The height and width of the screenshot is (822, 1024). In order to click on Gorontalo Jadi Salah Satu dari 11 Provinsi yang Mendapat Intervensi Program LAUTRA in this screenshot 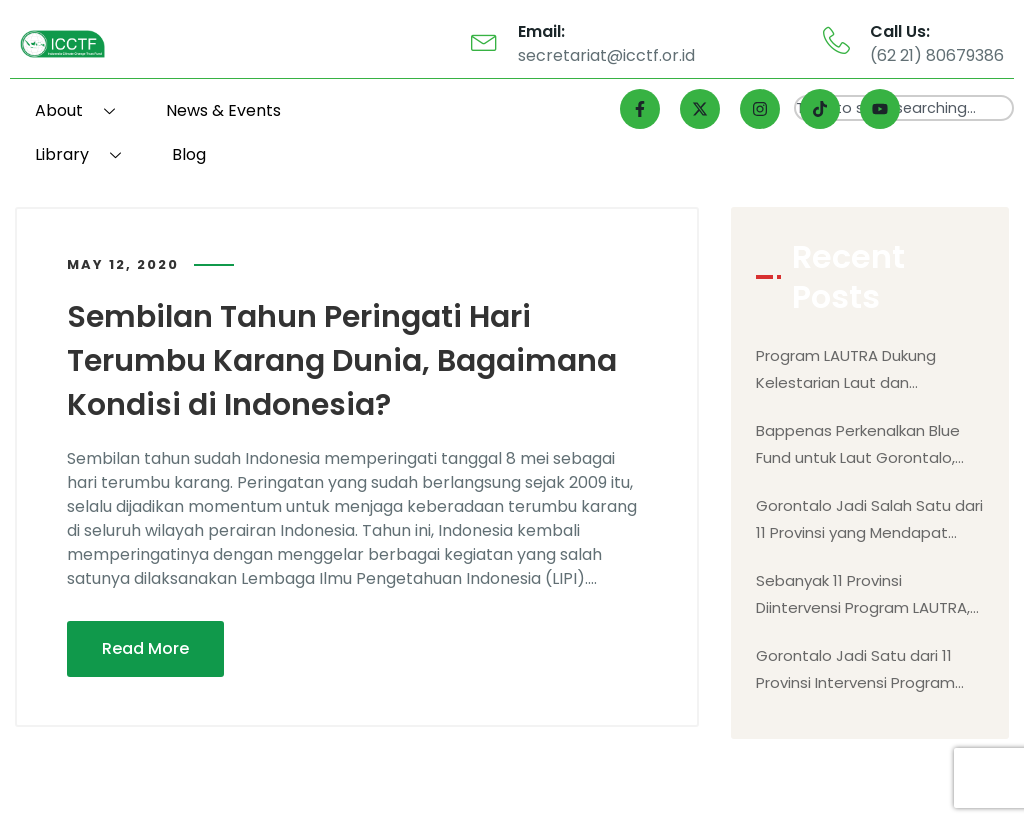, I will do `click(869, 520)`.